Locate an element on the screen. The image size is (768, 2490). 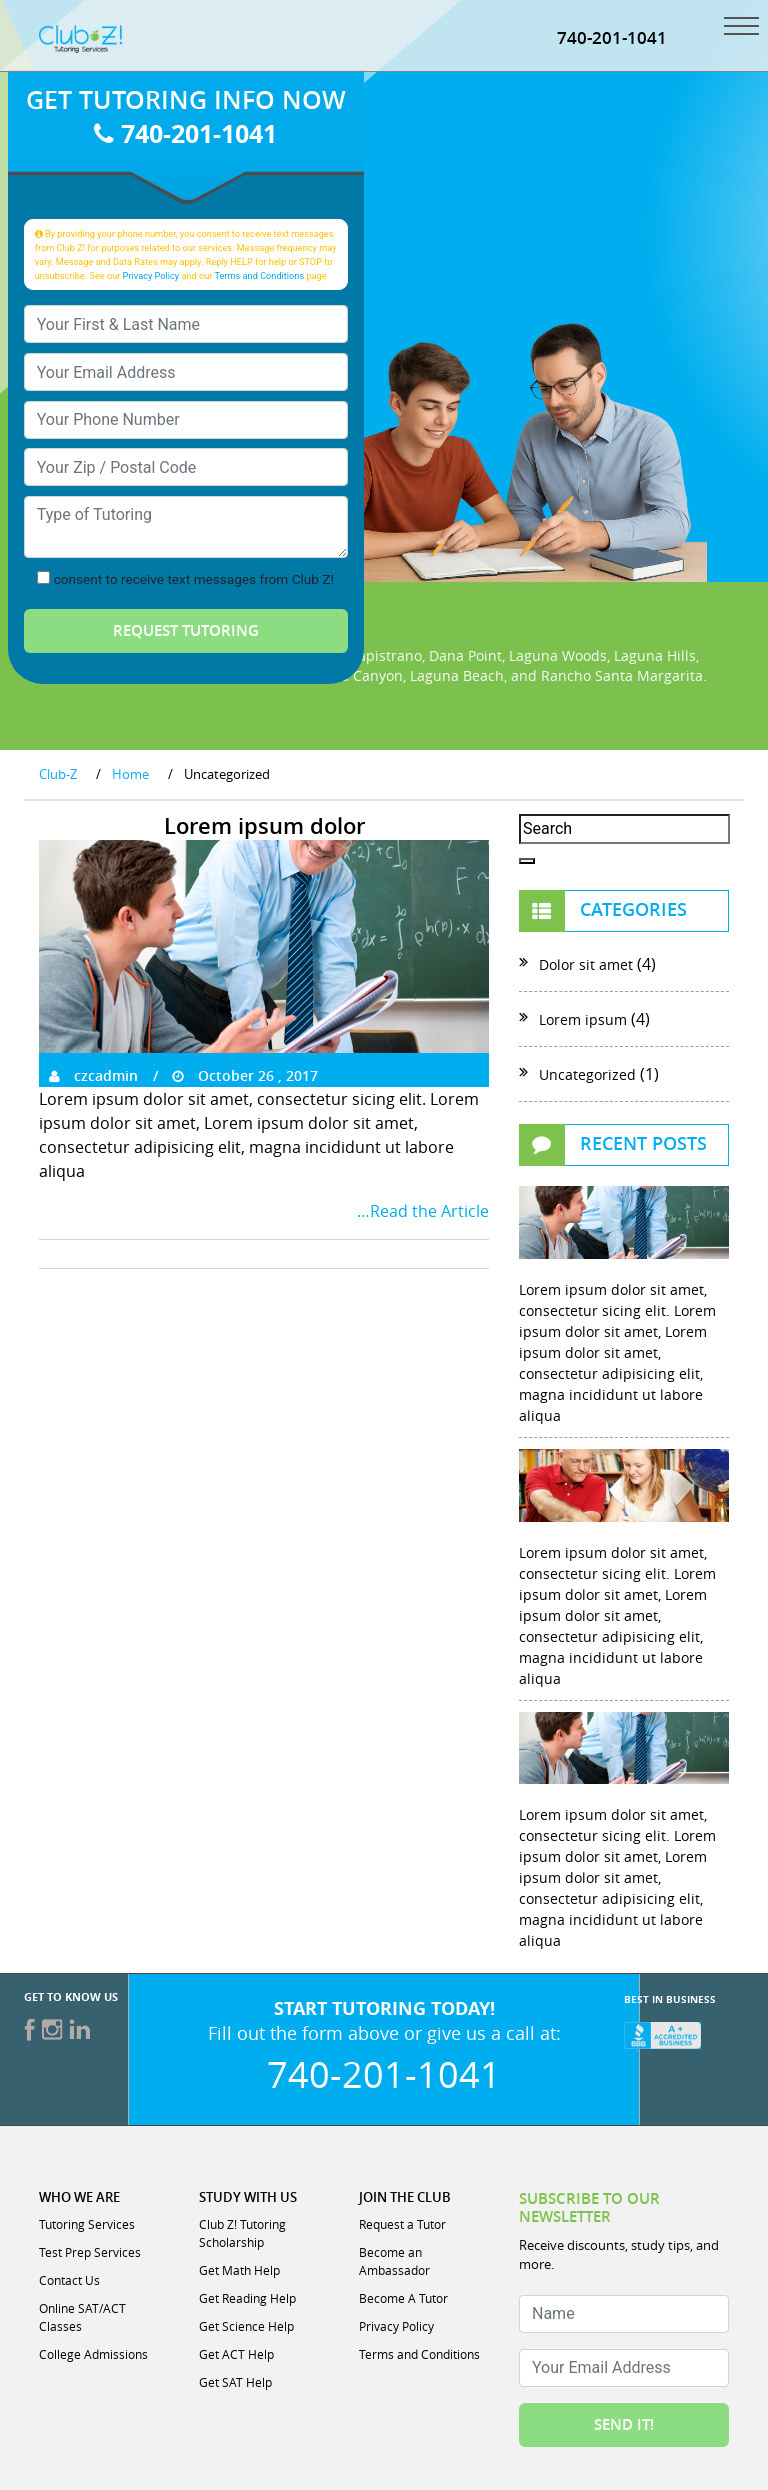
czcadmin is located at coordinates (93, 1075).